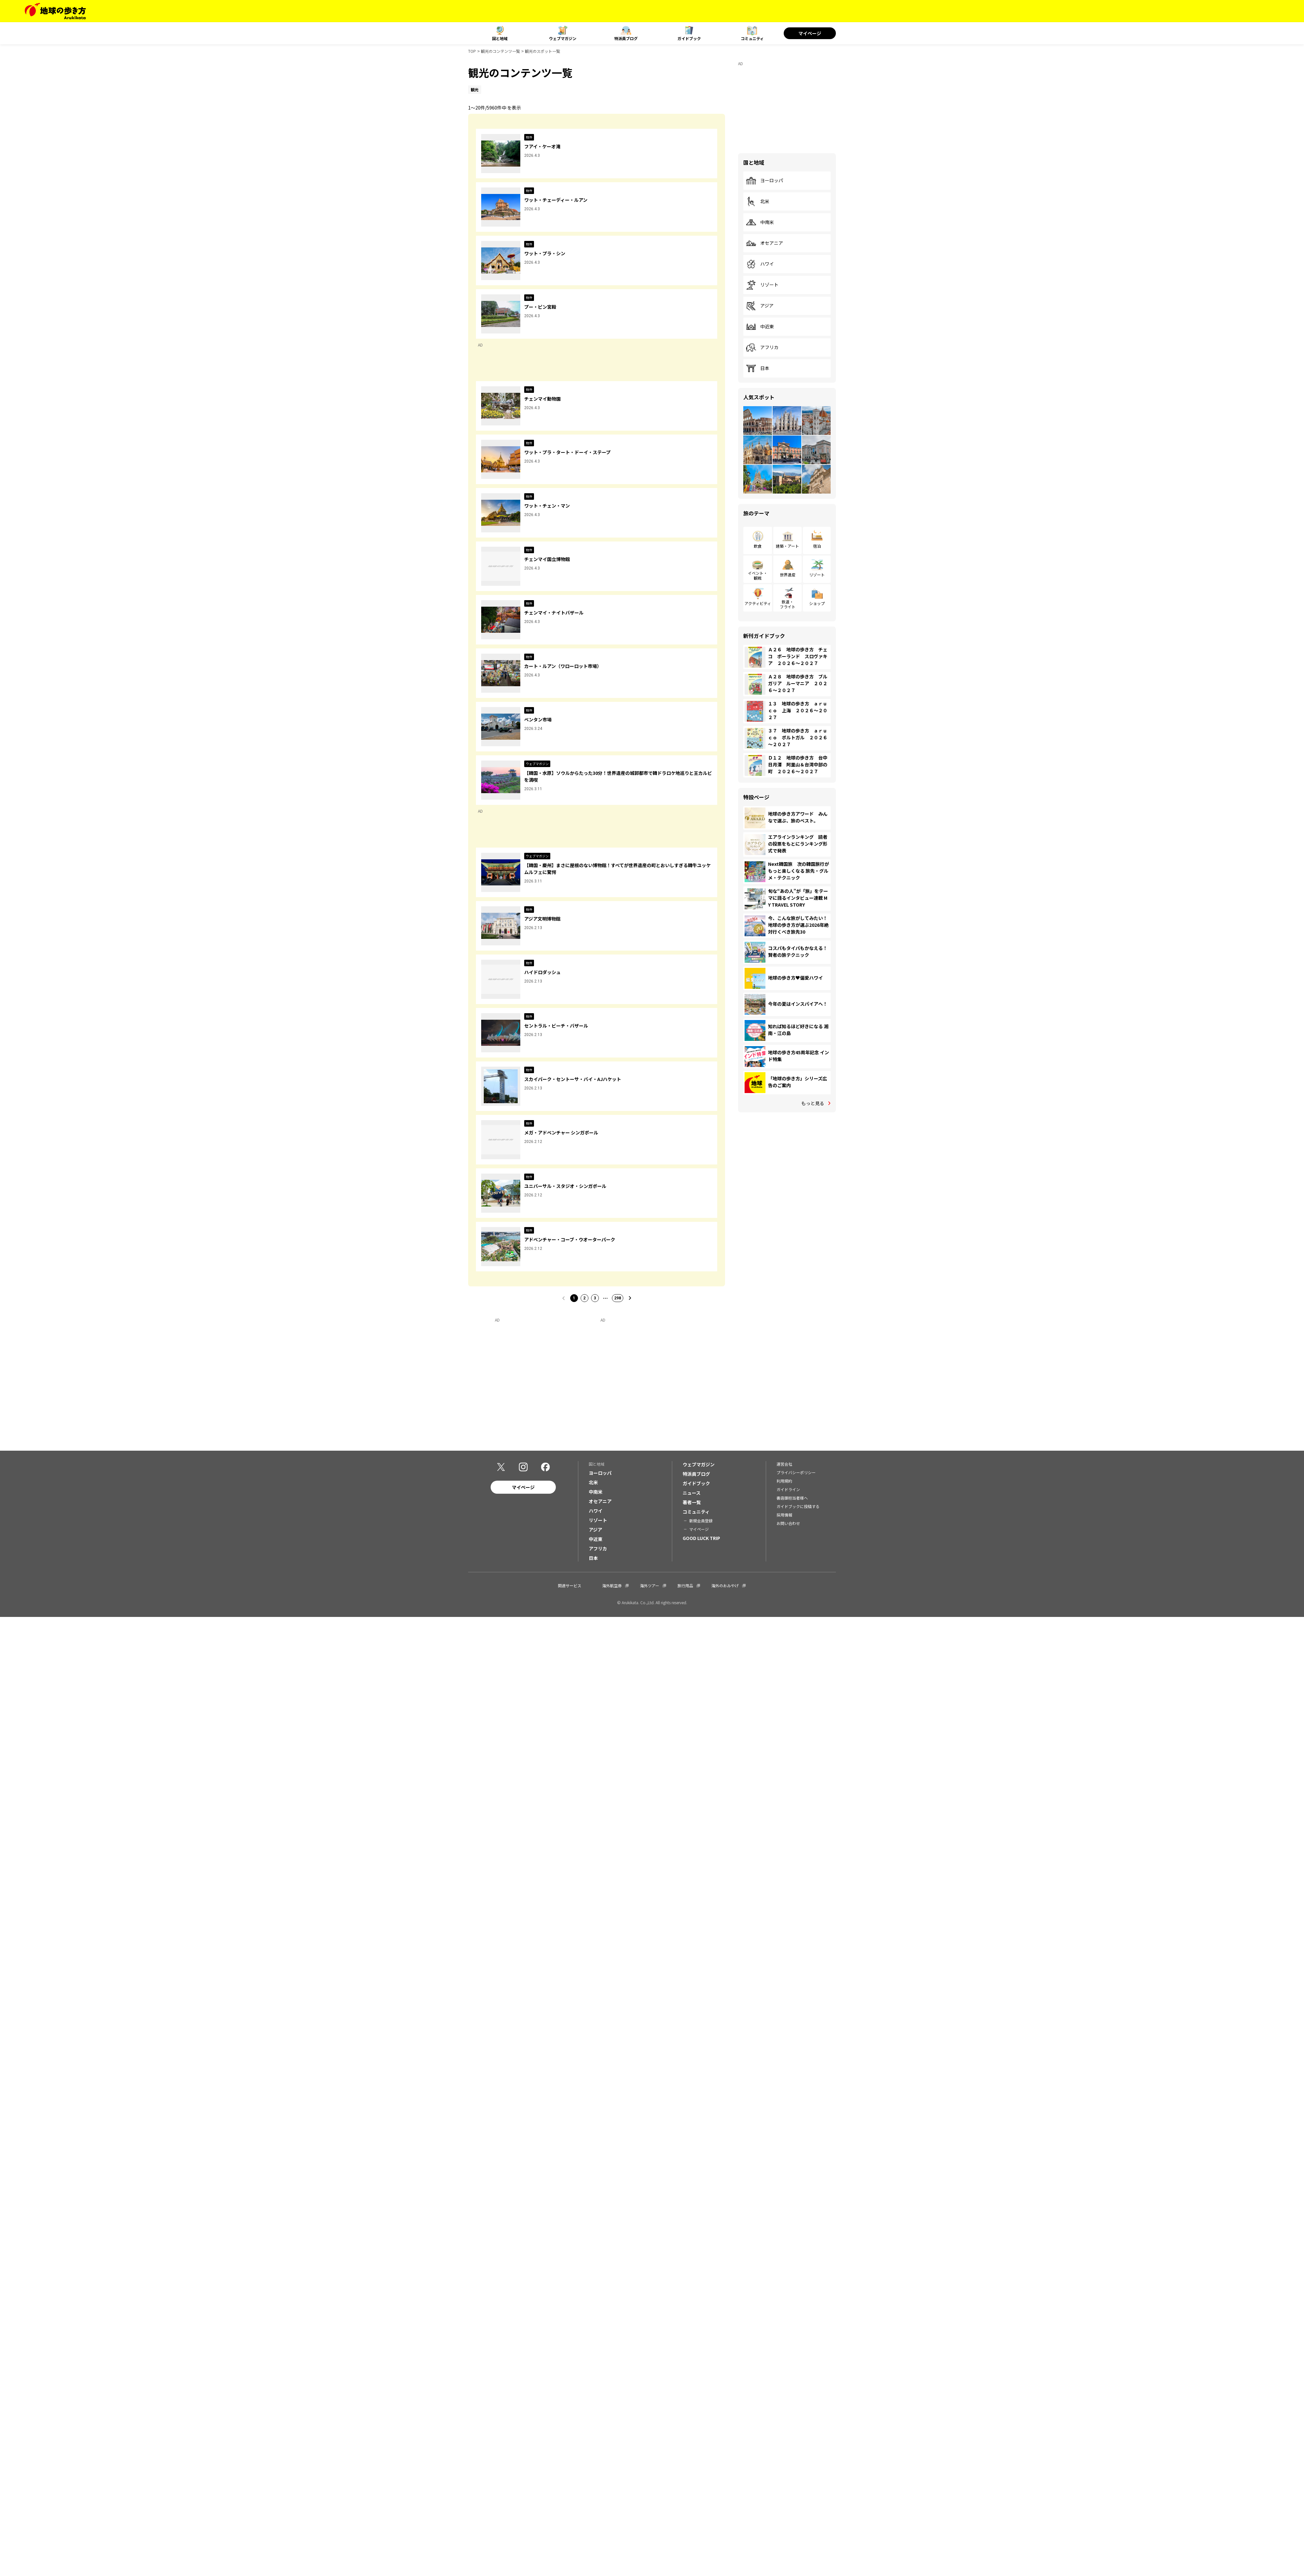 This screenshot has height=2576, width=1304. Describe the element at coordinates (689, 38) in the screenshot. I see `ガイドブック` at that location.